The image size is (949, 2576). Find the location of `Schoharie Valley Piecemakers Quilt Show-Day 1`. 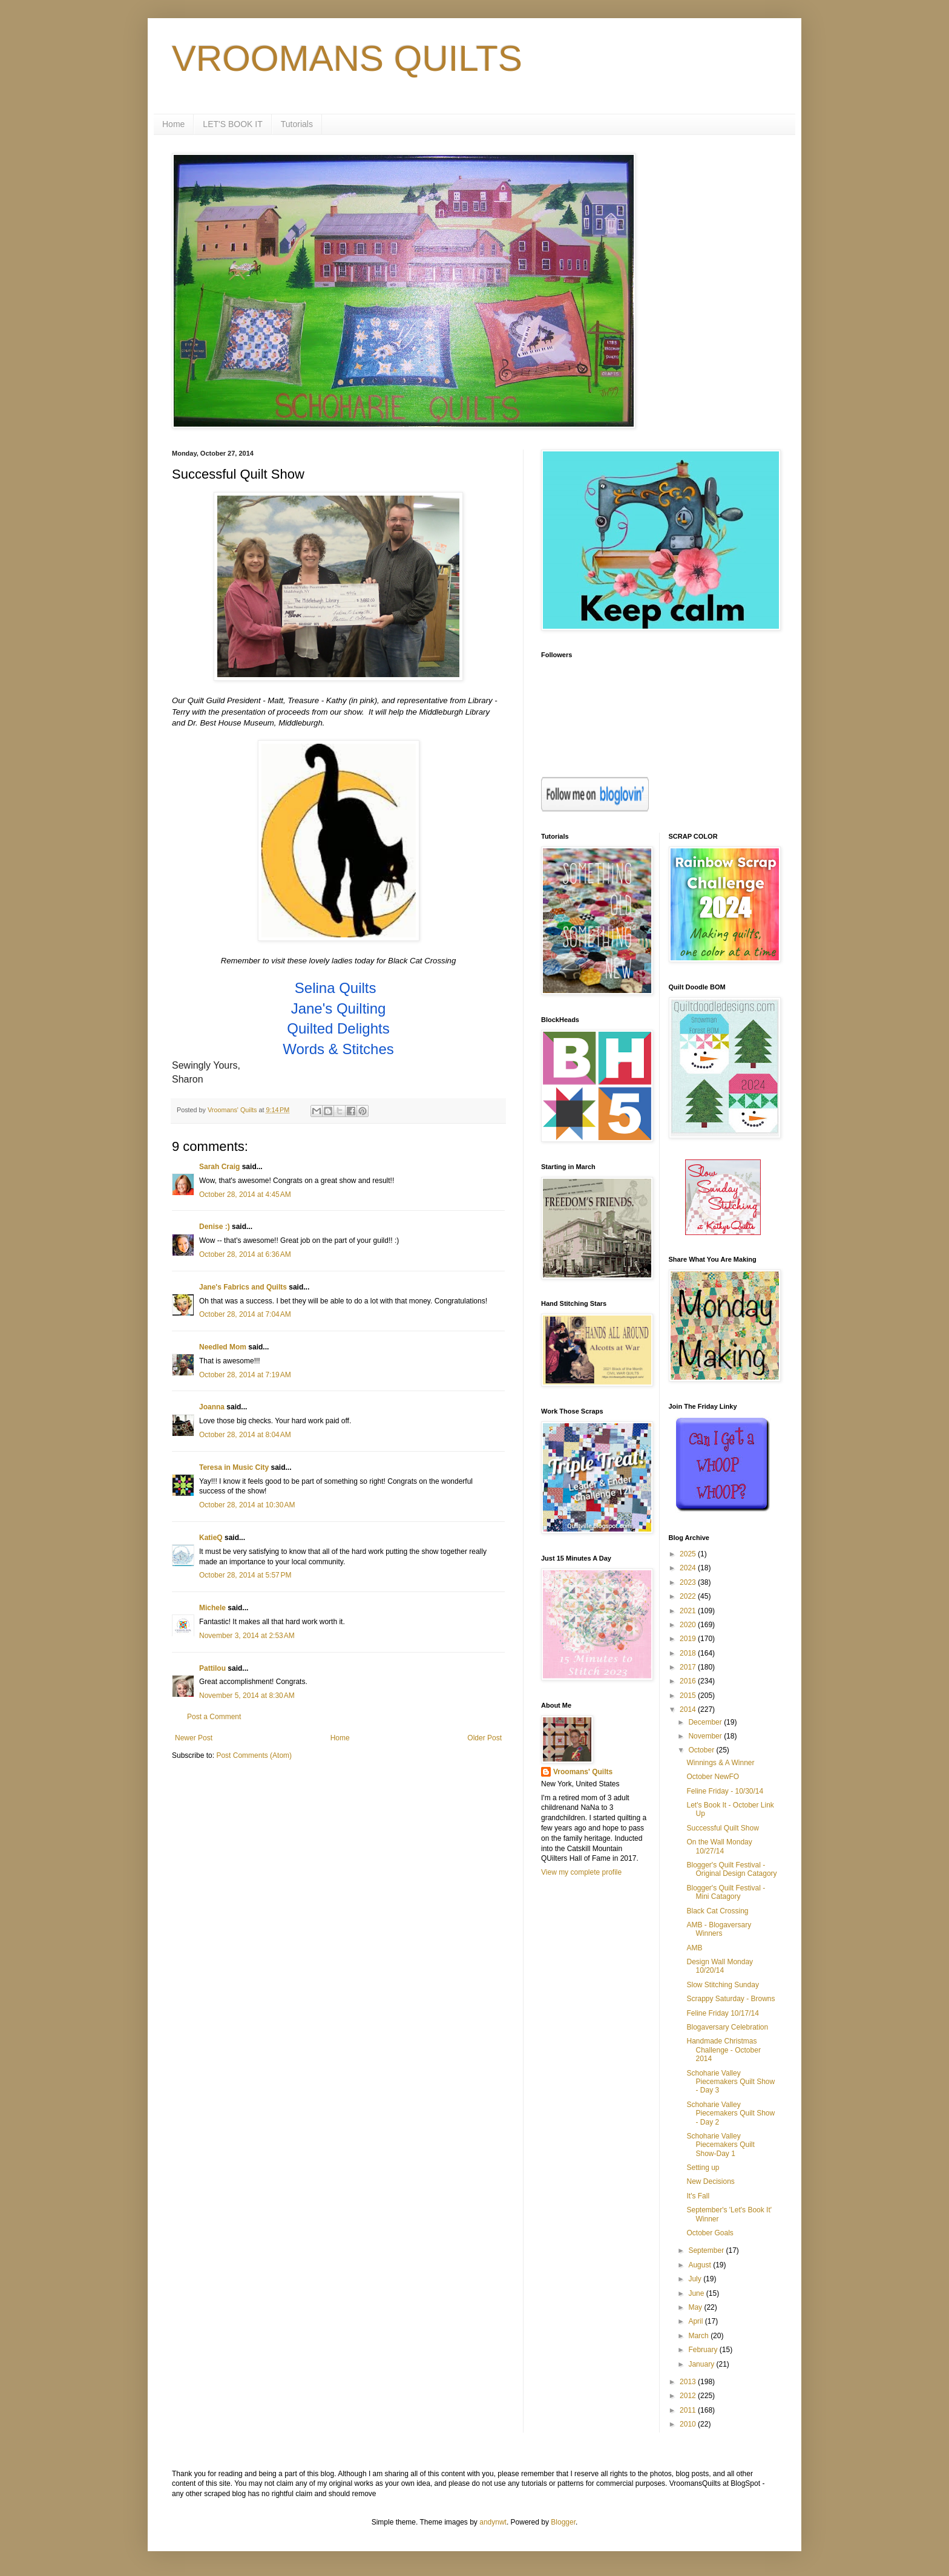

Schoharie Valley Piecemakers Quilt Show-Day 1 is located at coordinates (720, 2145).